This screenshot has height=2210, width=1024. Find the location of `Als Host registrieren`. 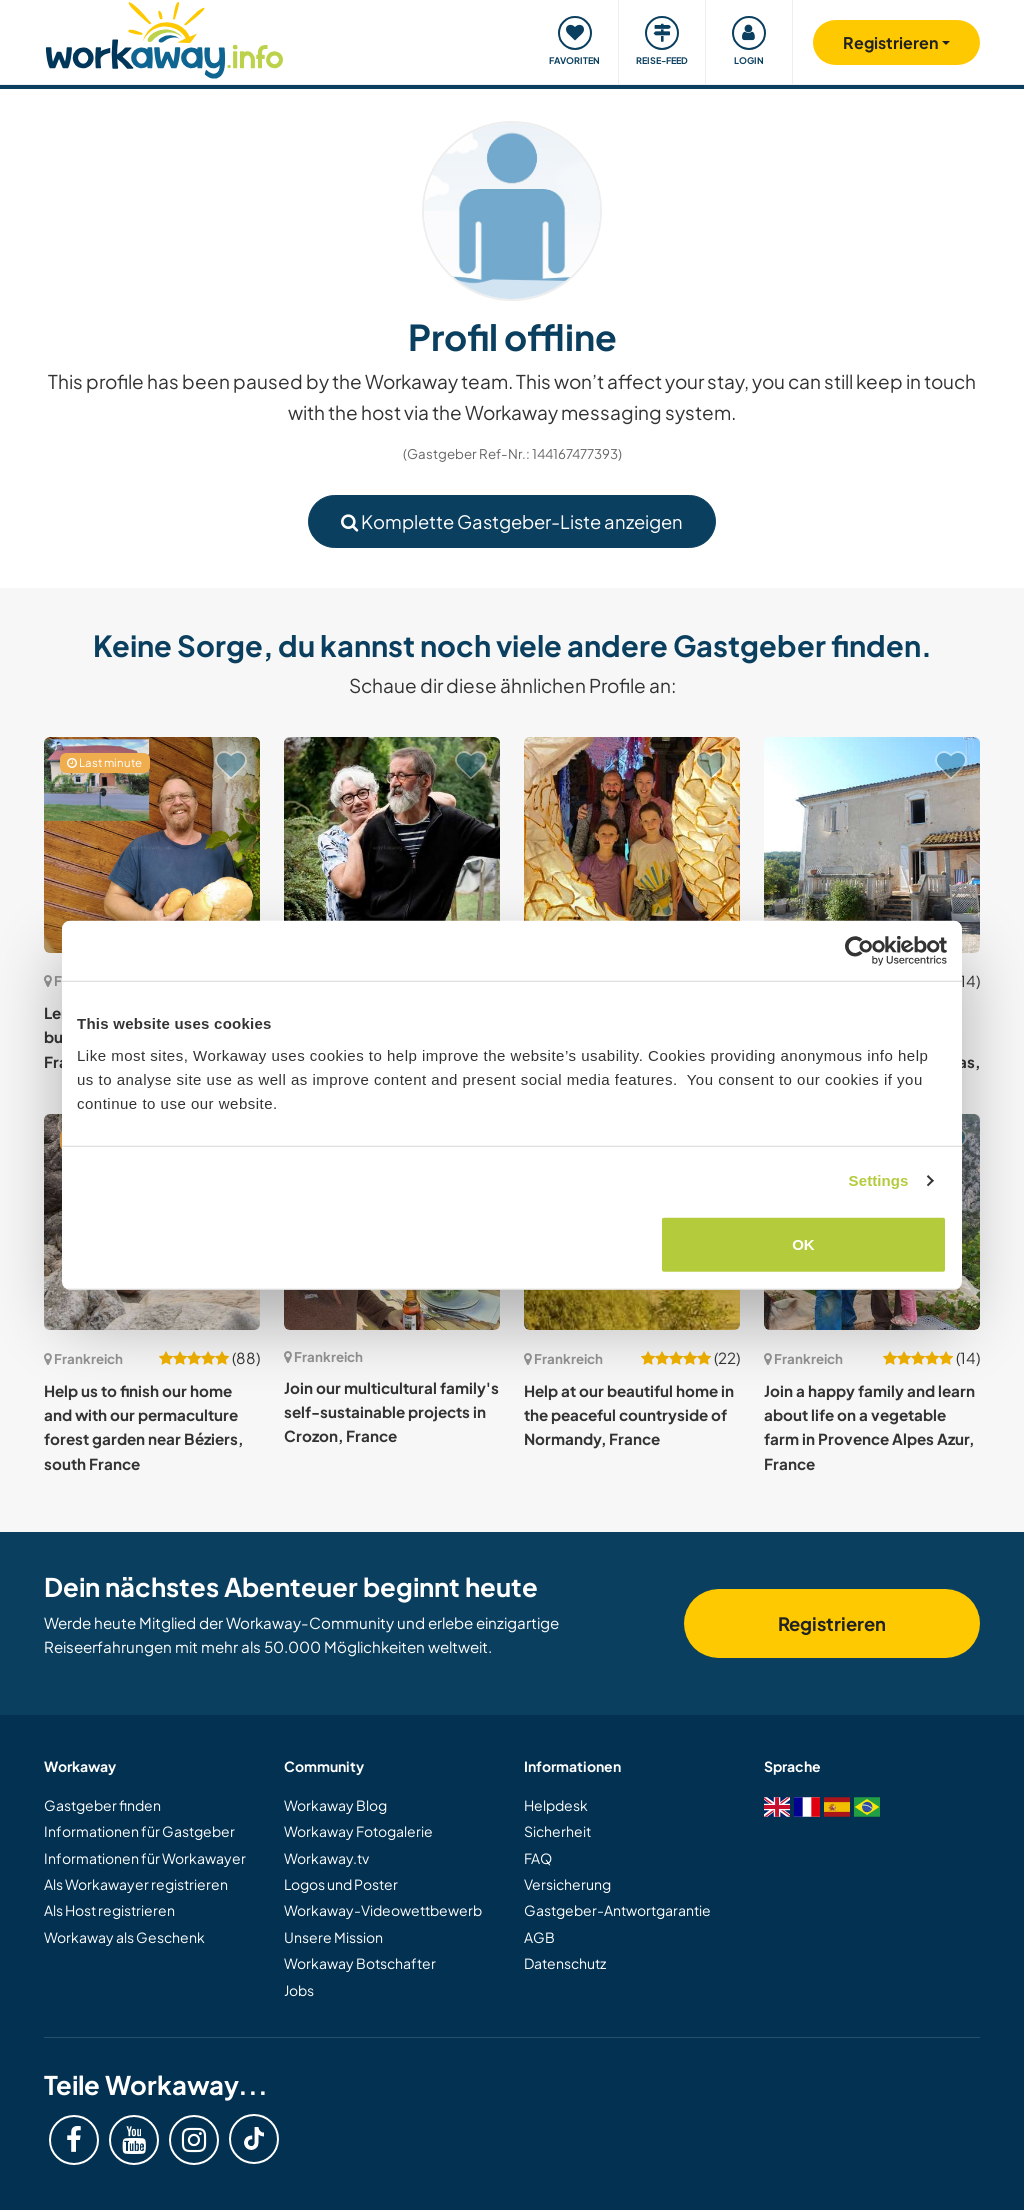

Als Host registrieren is located at coordinates (109, 1910).